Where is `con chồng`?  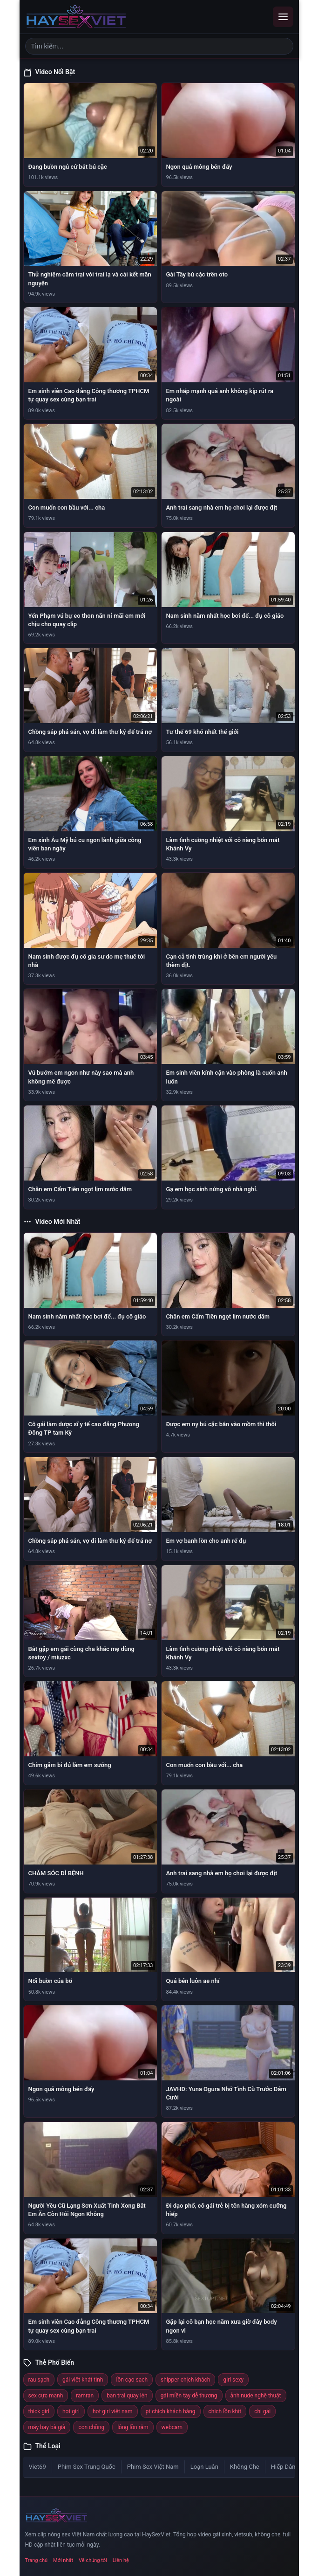
con chồng is located at coordinates (91, 2427).